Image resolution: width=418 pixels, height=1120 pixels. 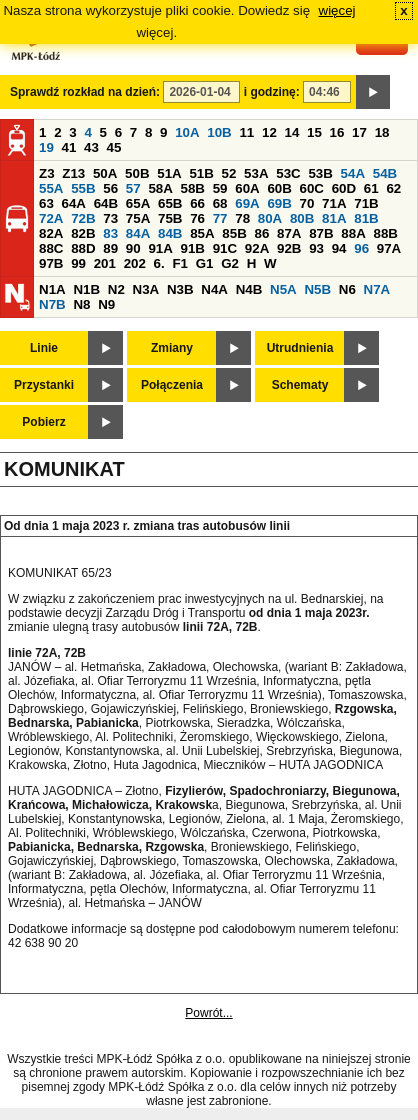 I want to click on 68, so click(x=220, y=203).